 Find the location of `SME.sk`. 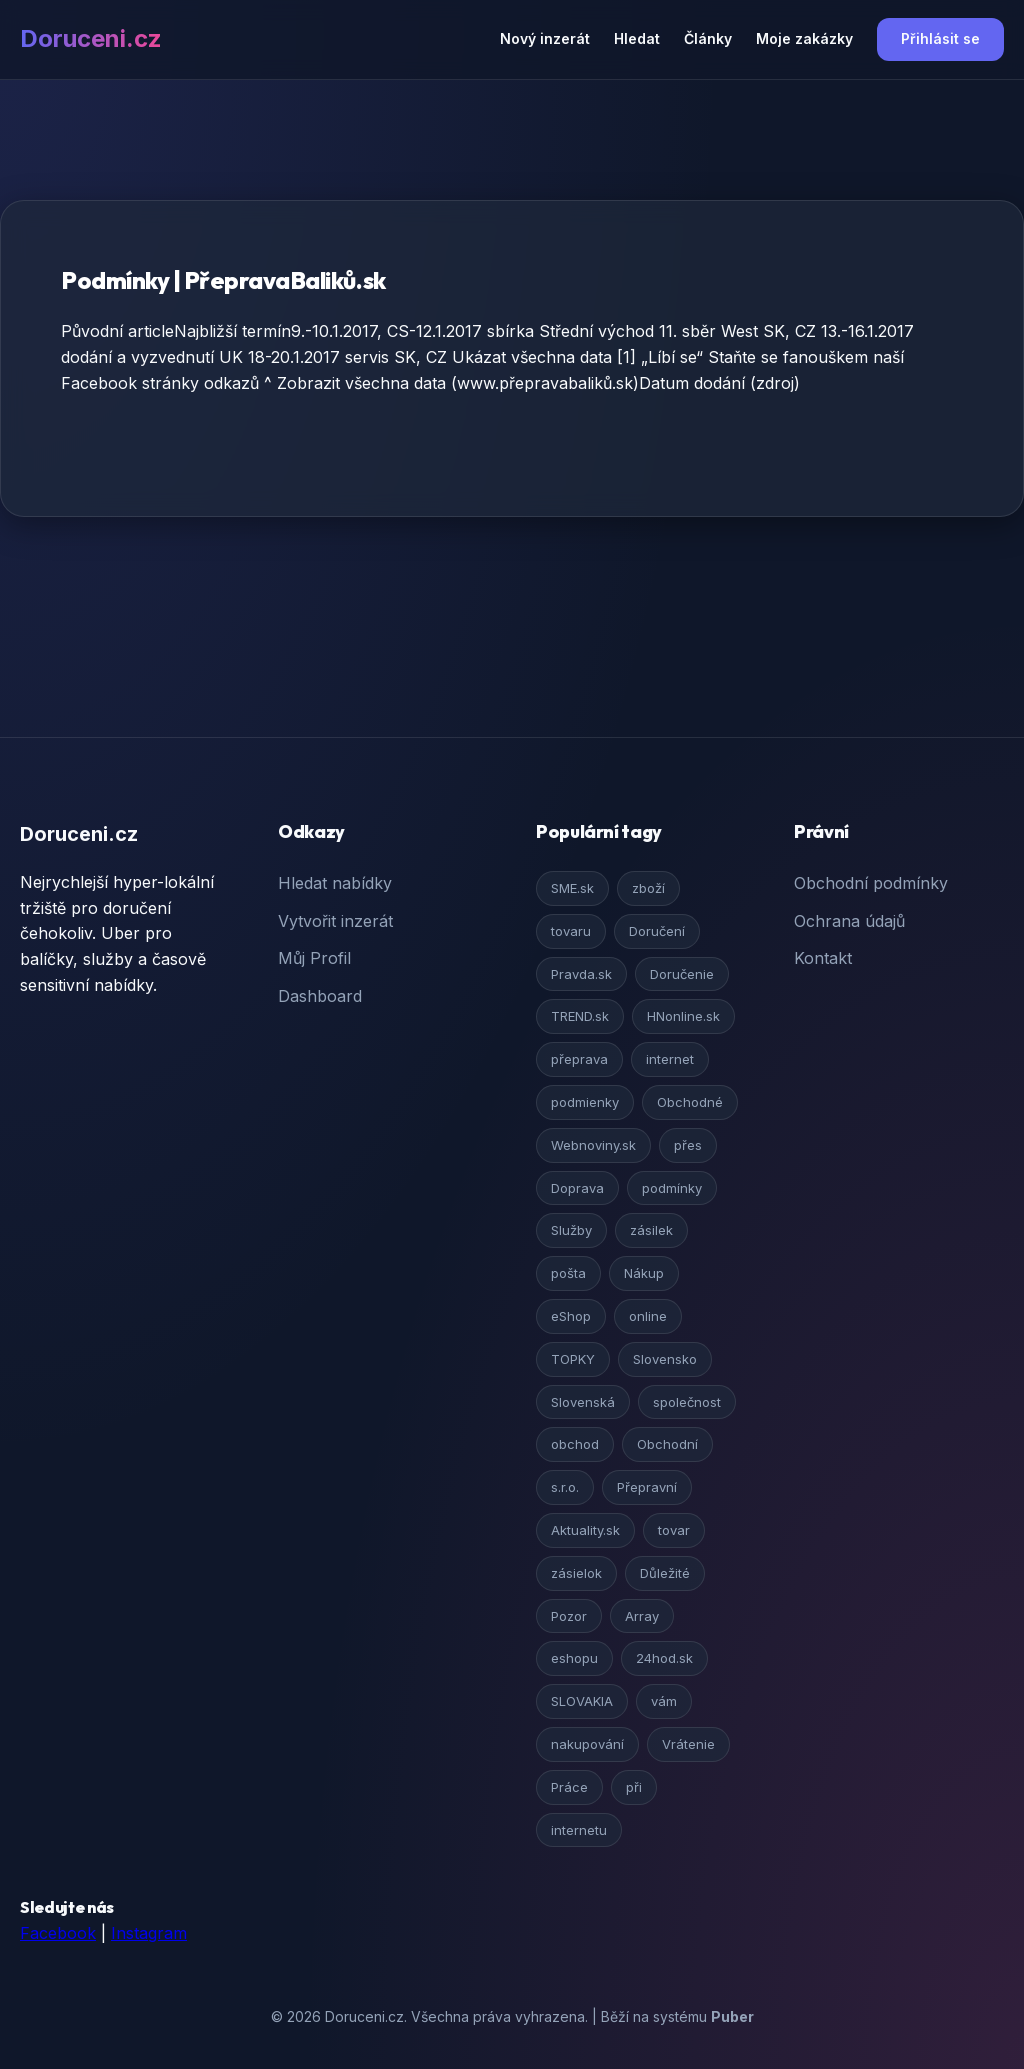

SME.sk is located at coordinates (572, 888).